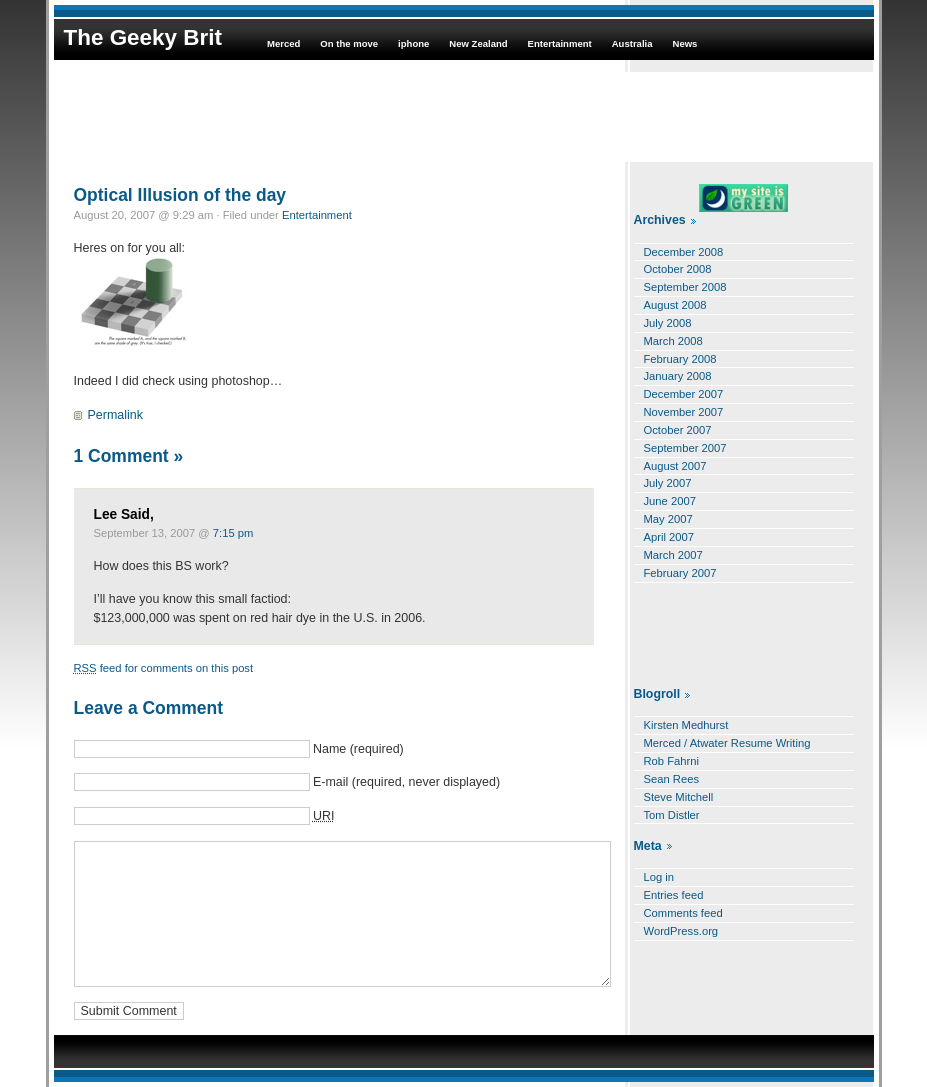 The height and width of the screenshot is (1087, 927). What do you see at coordinates (685, 43) in the screenshot?
I see `News` at bounding box center [685, 43].